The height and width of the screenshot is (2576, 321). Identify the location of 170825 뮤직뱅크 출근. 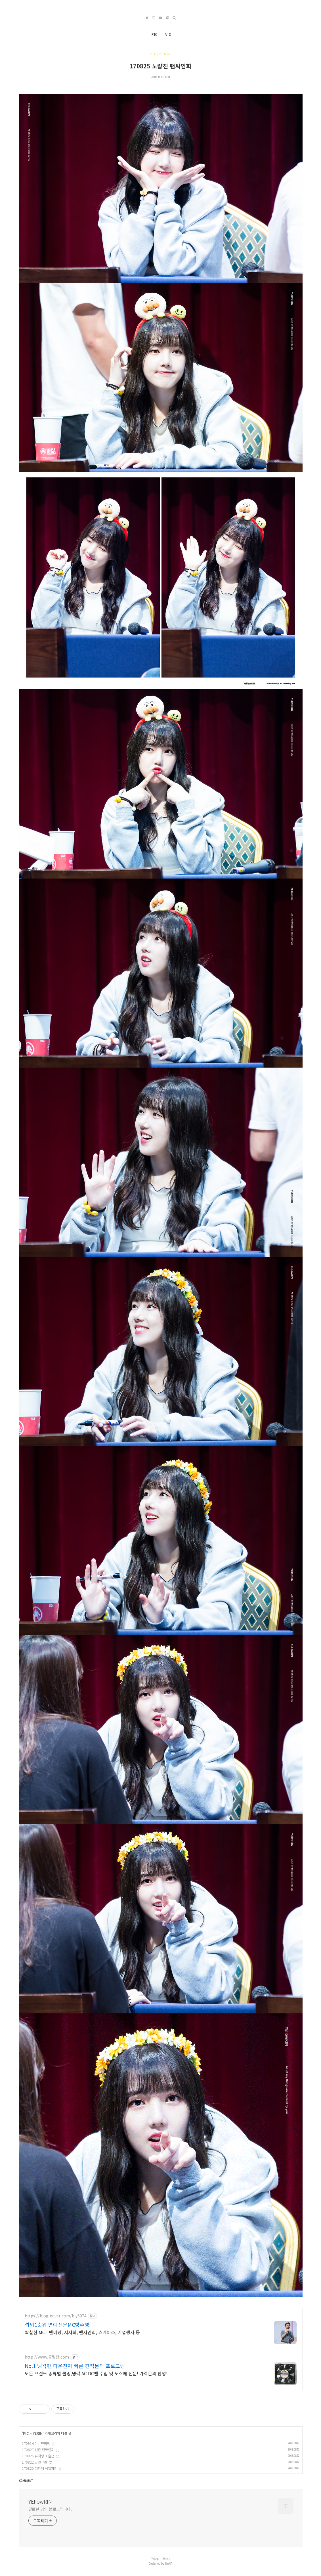
(38, 2455).